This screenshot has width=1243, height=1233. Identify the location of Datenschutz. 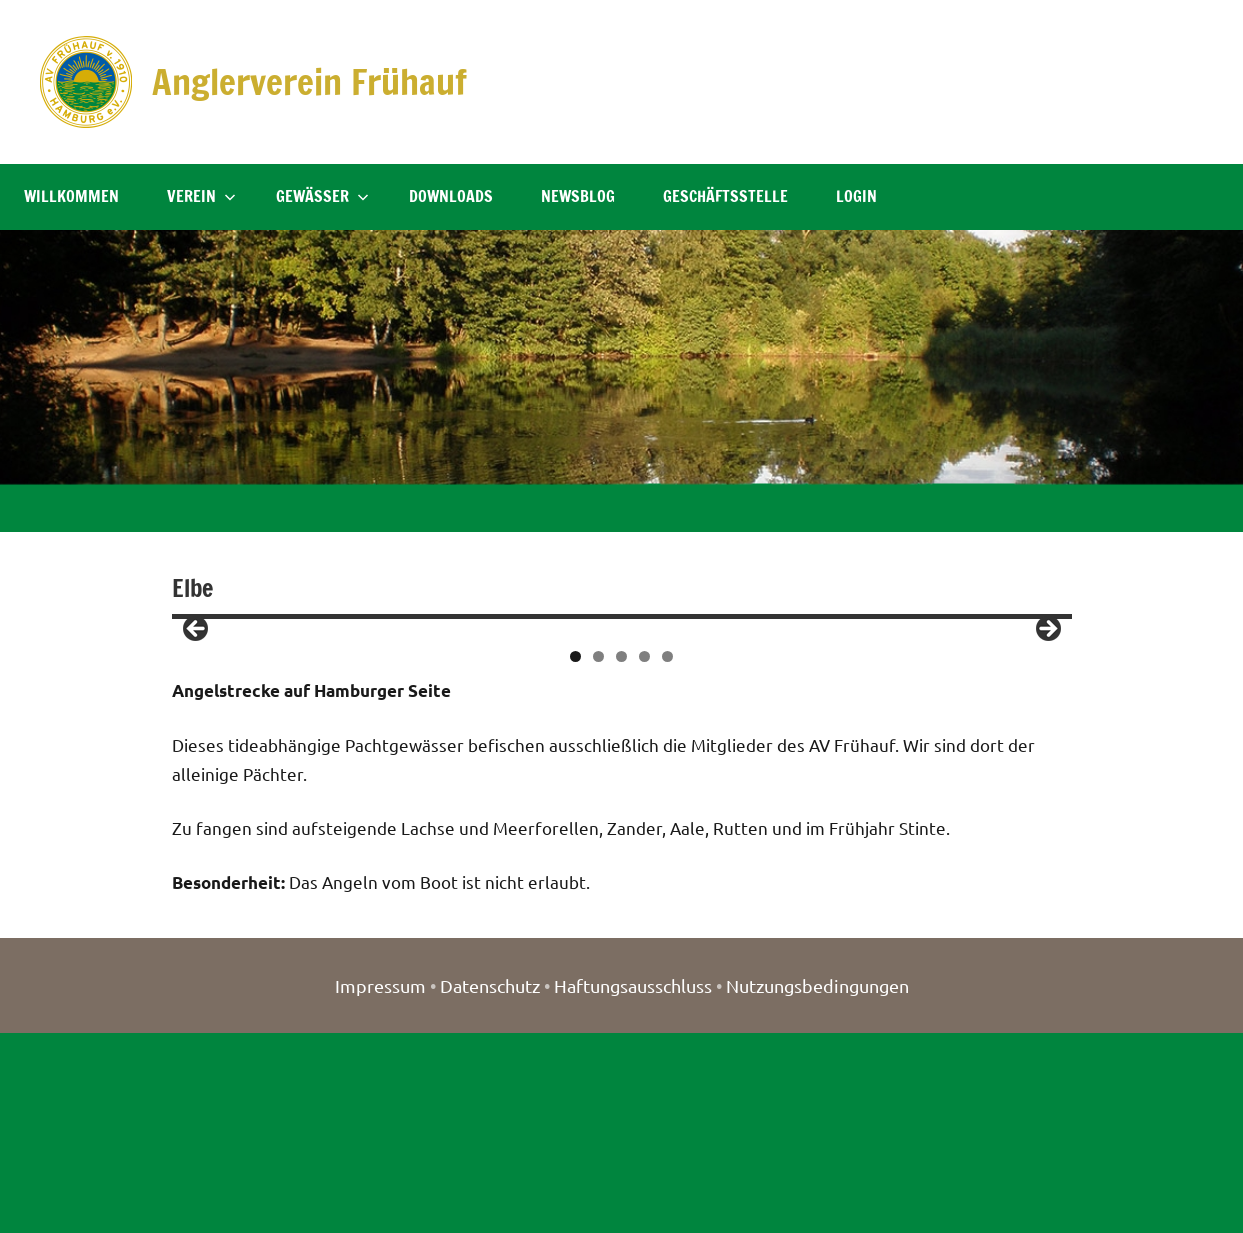
(490, 1185).